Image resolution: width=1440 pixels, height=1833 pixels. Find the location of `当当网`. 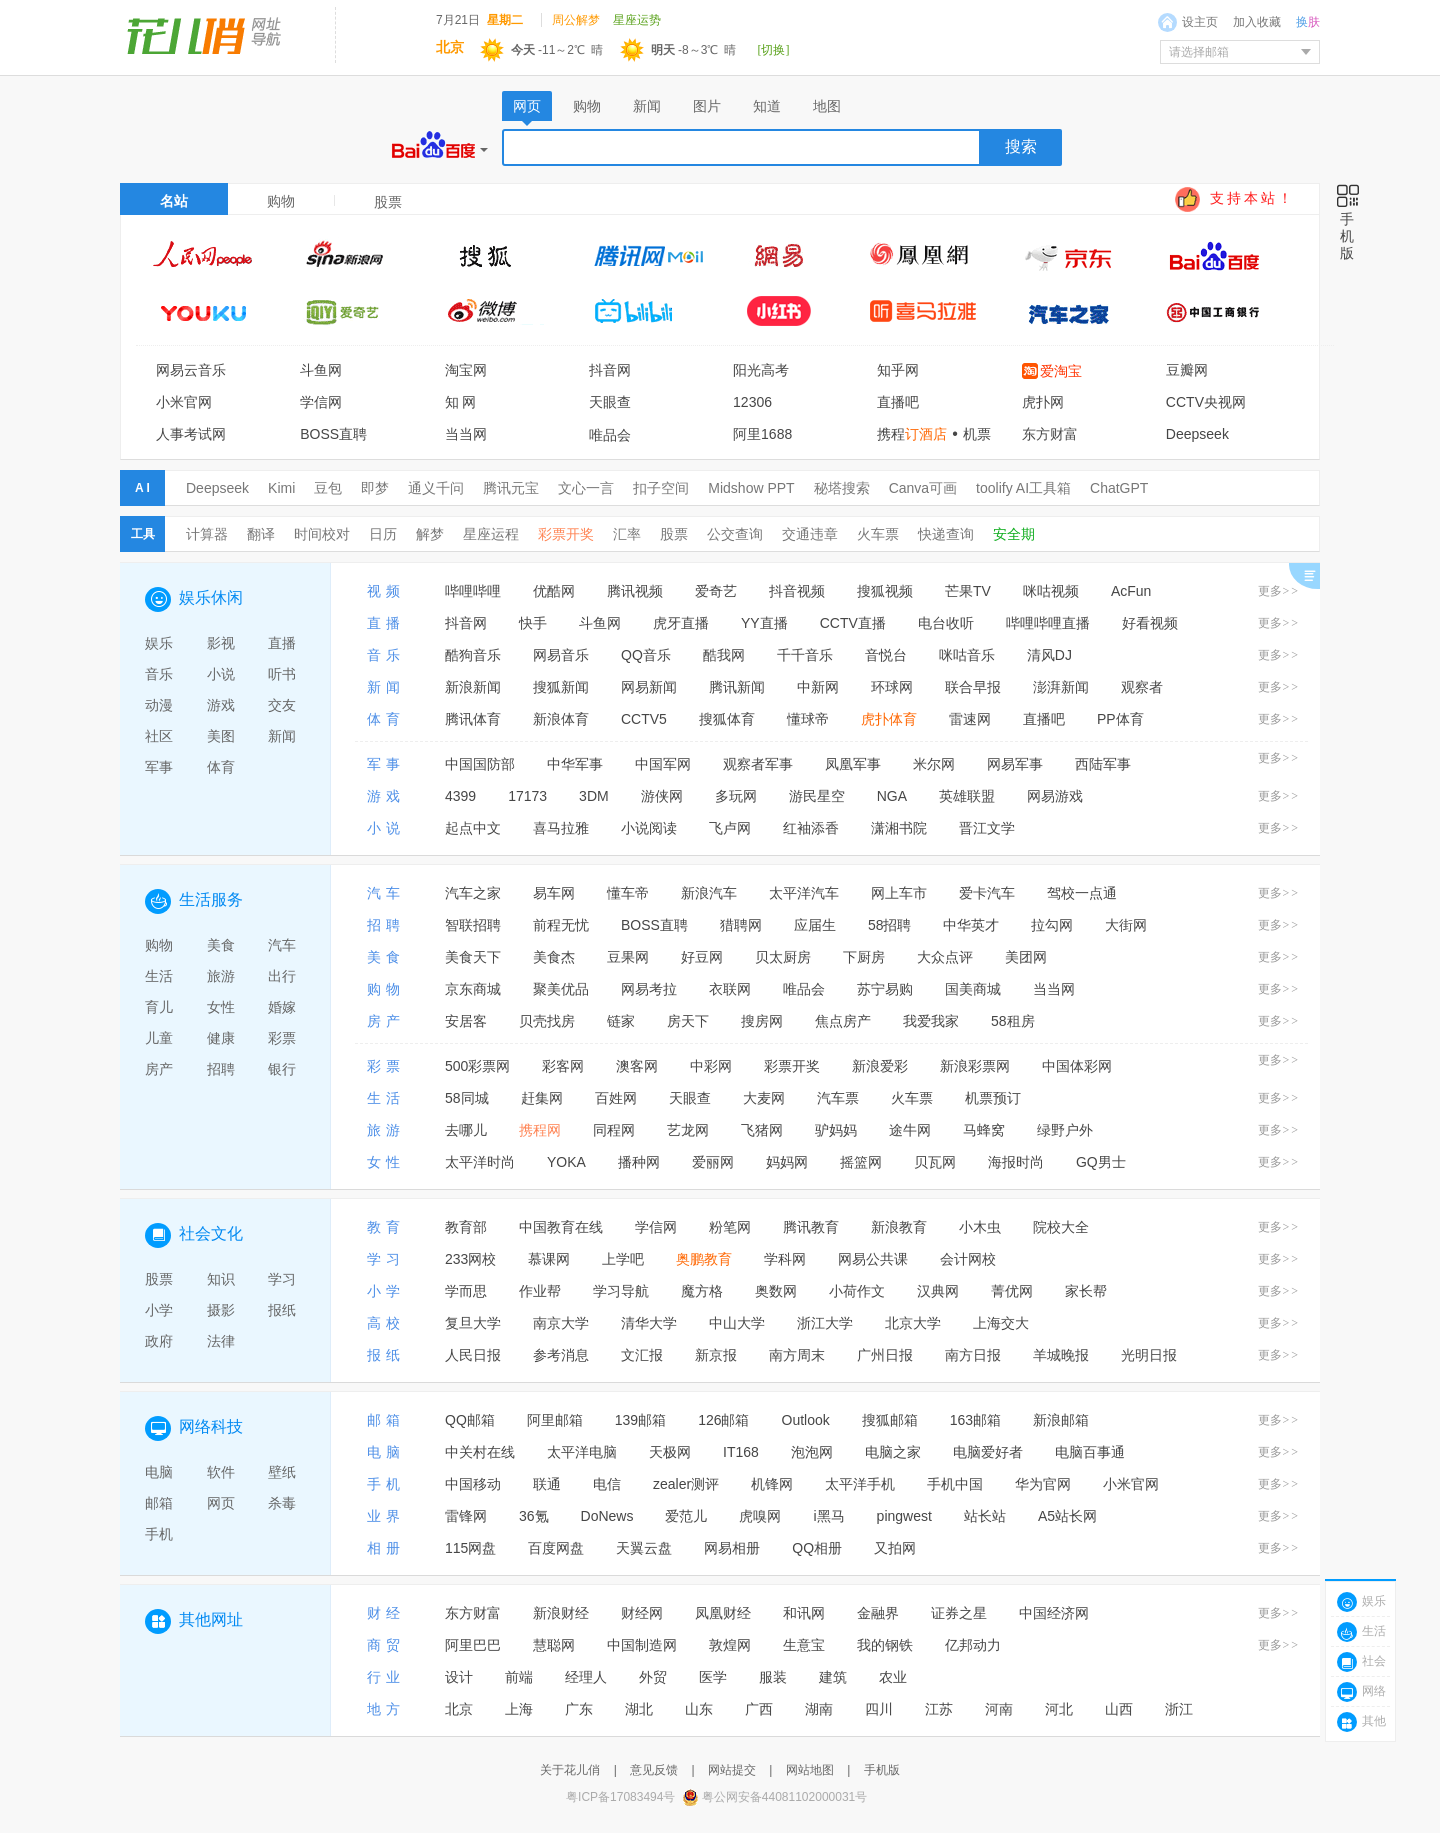

当当网 is located at coordinates (466, 434).